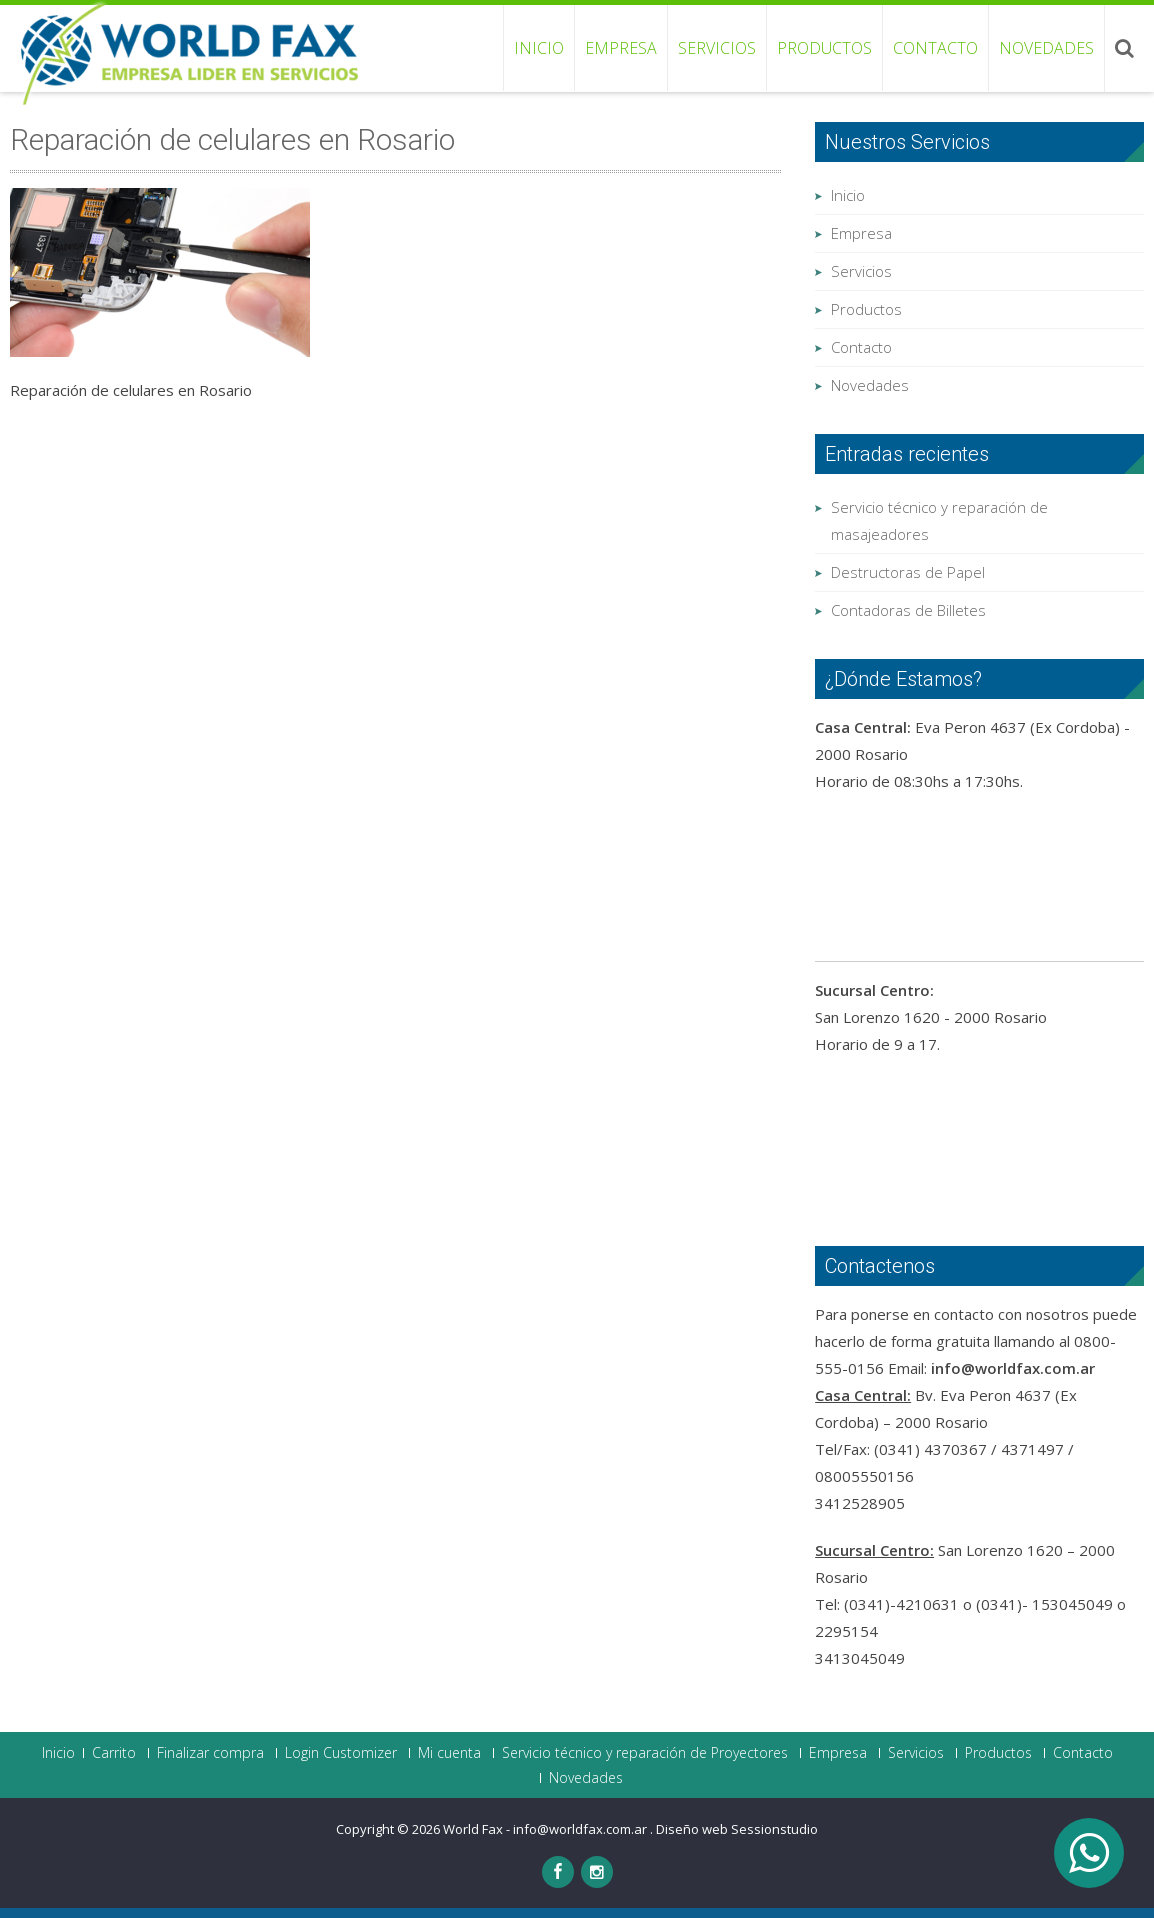  I want to click on Destructoras de Papel, so click(908, 572).